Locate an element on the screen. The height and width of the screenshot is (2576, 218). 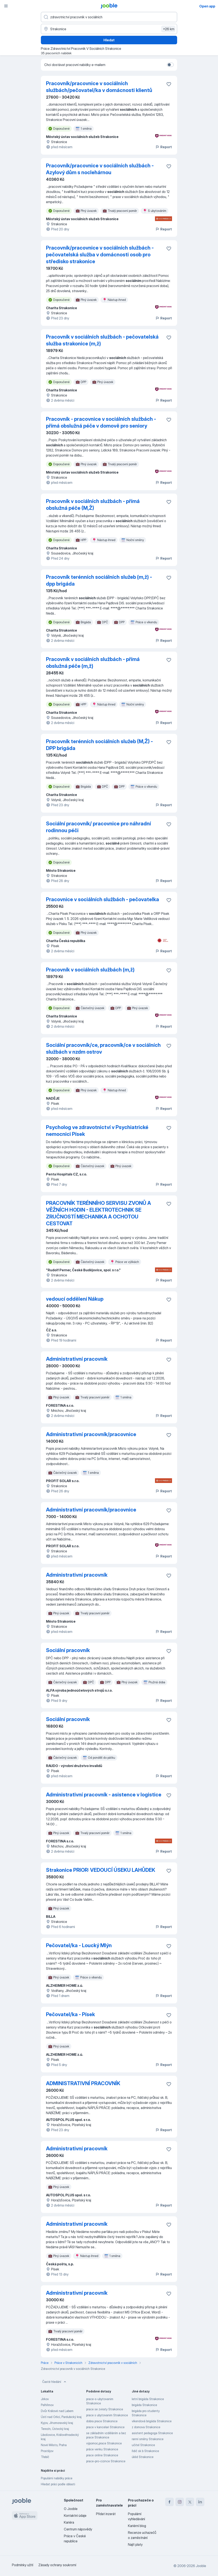
[switch] is located at coordinates (170, 65).